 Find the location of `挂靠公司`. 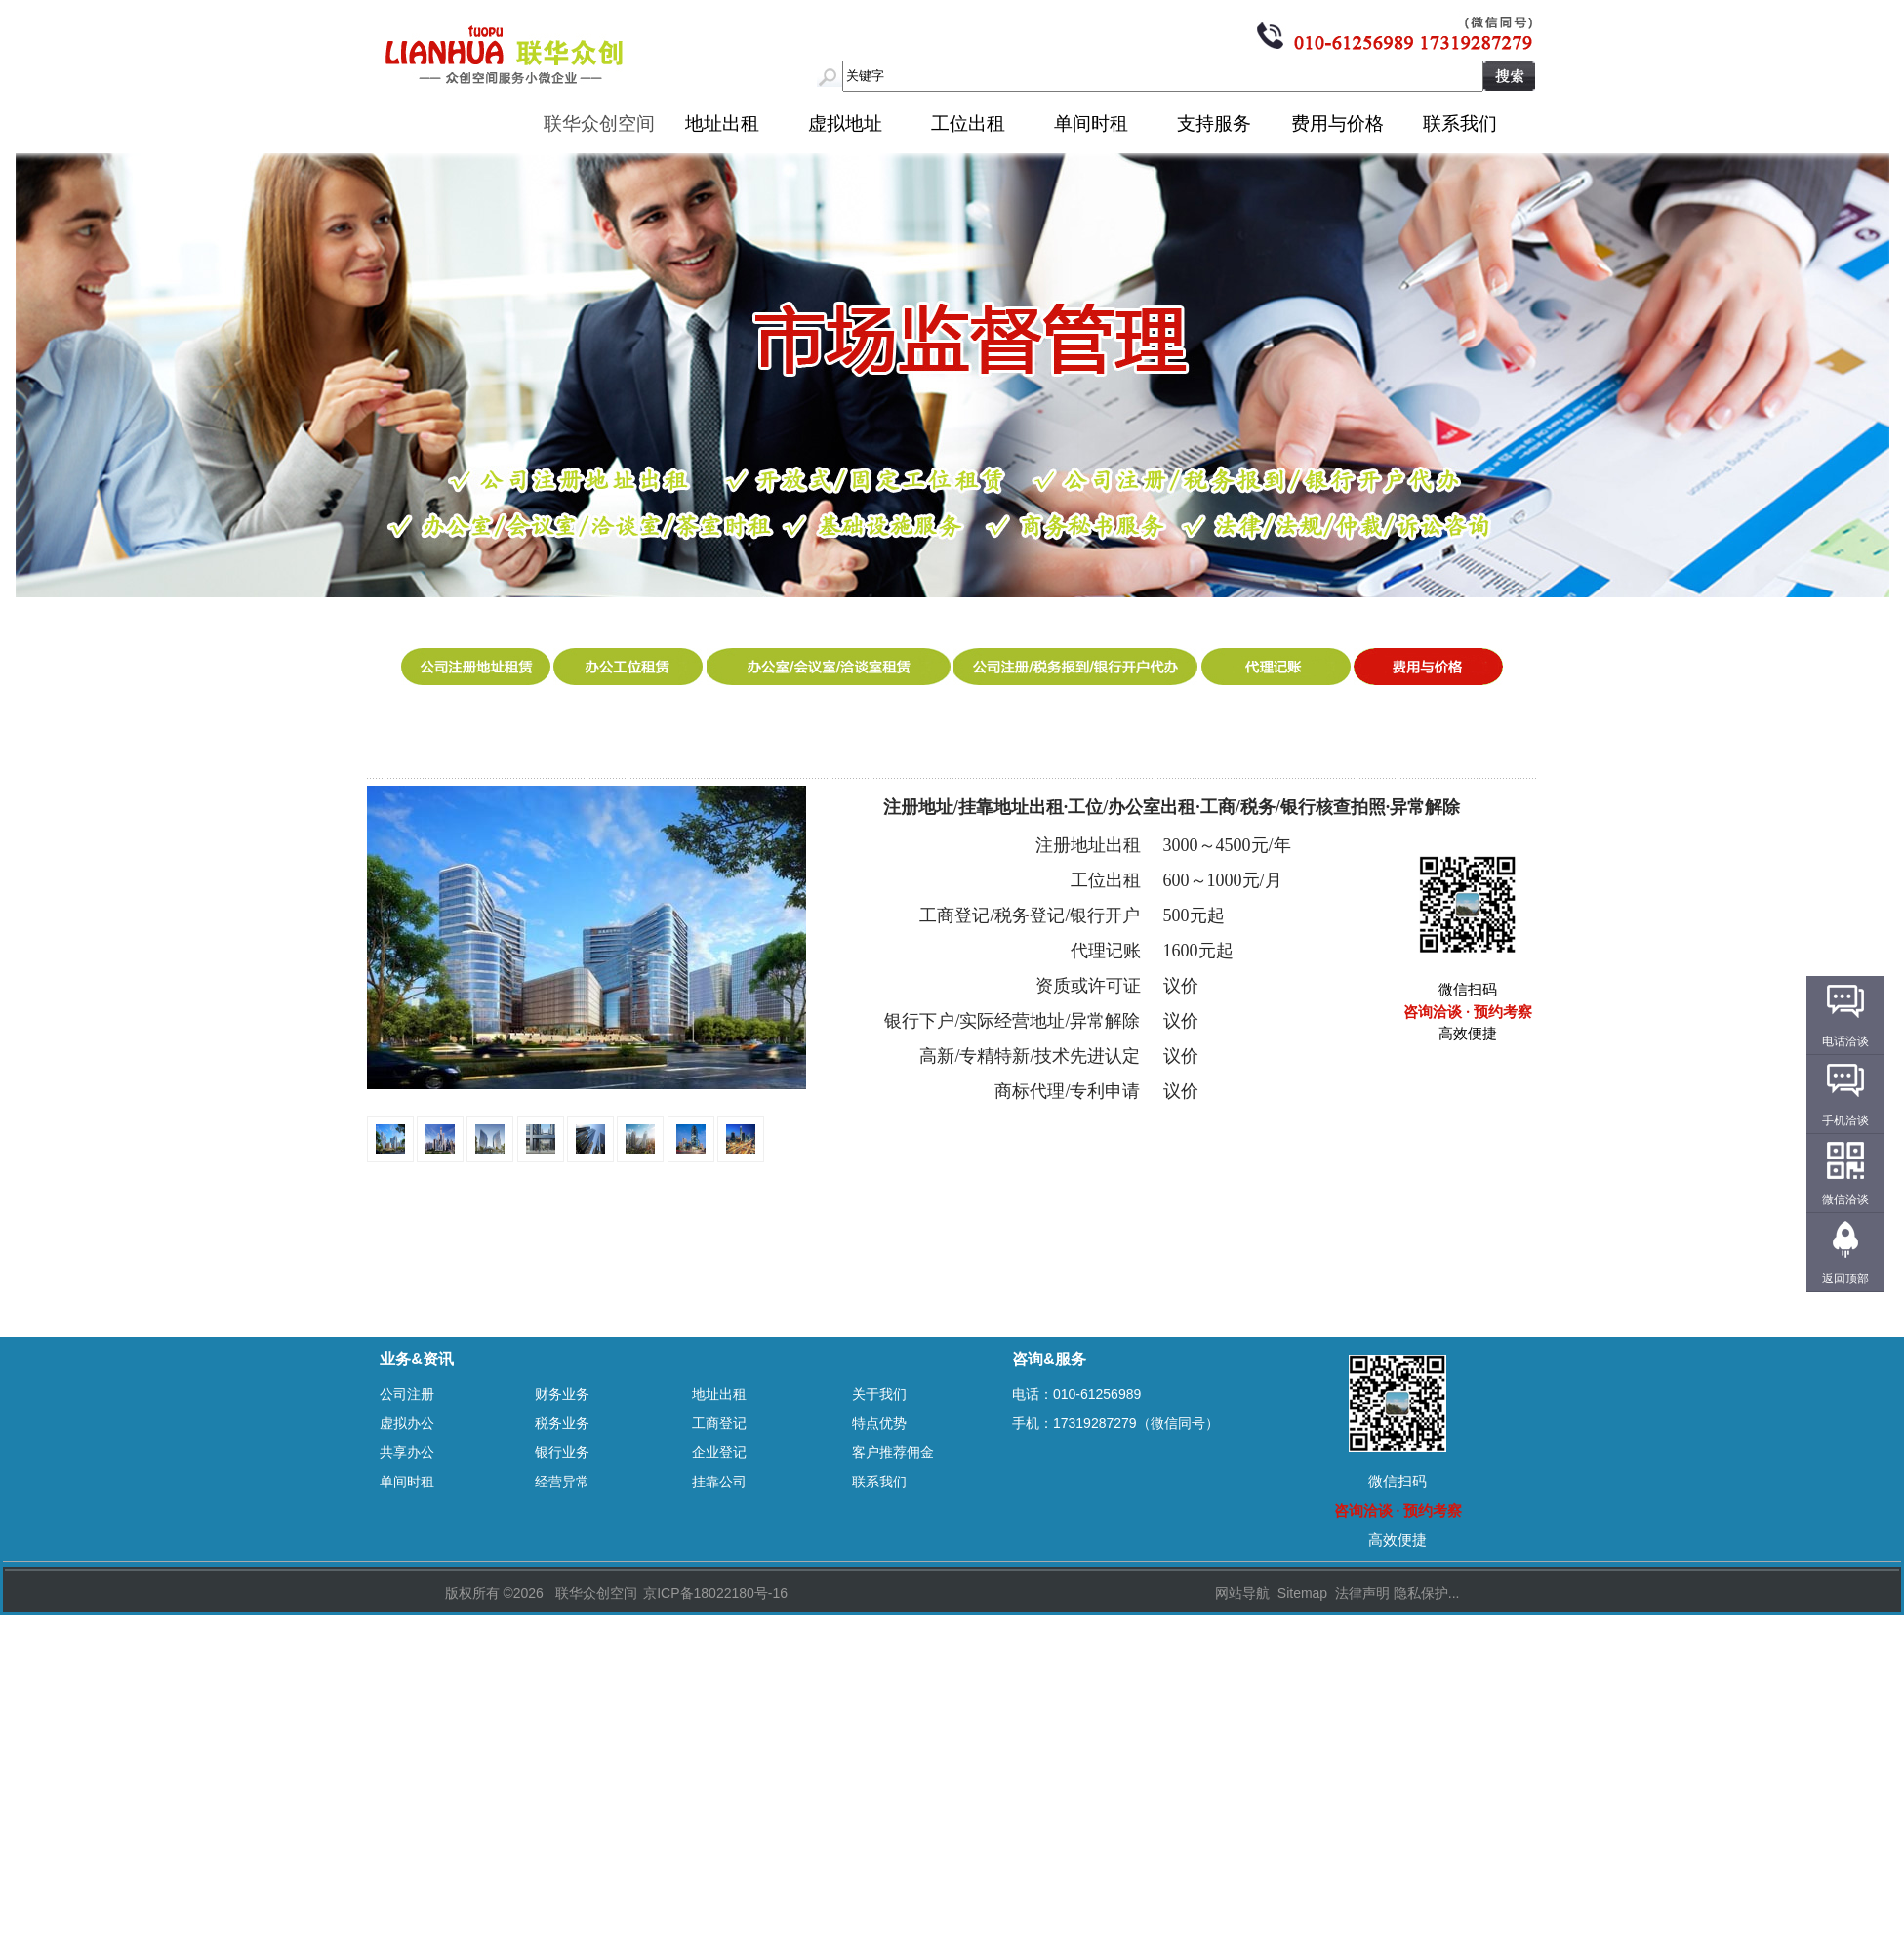

挂靠公司 is located at coordinates (719, 1481).